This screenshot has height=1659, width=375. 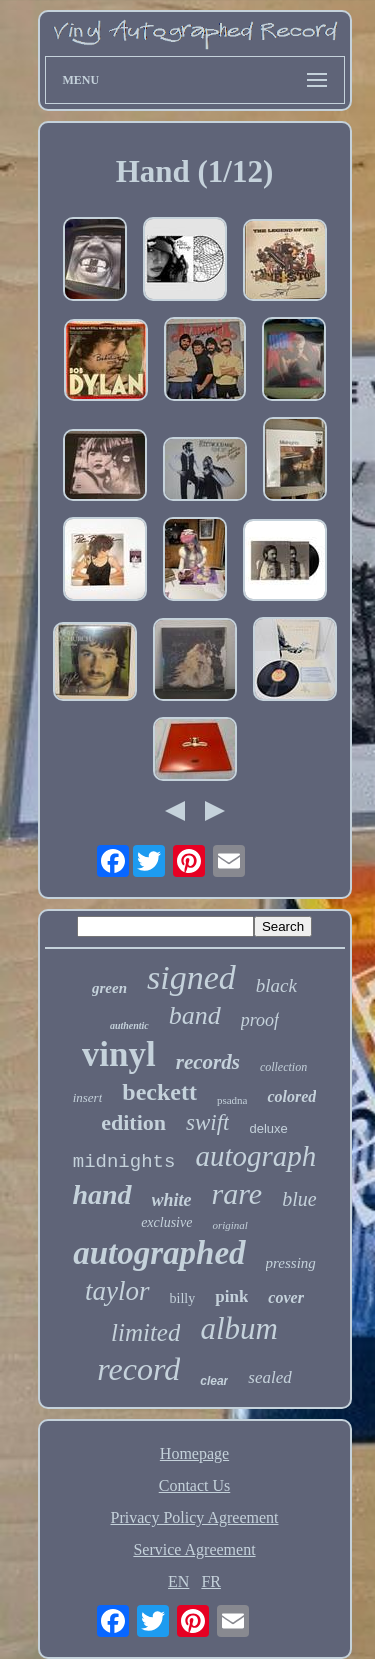 I want to click on billy, so click(x=183, y=1298).